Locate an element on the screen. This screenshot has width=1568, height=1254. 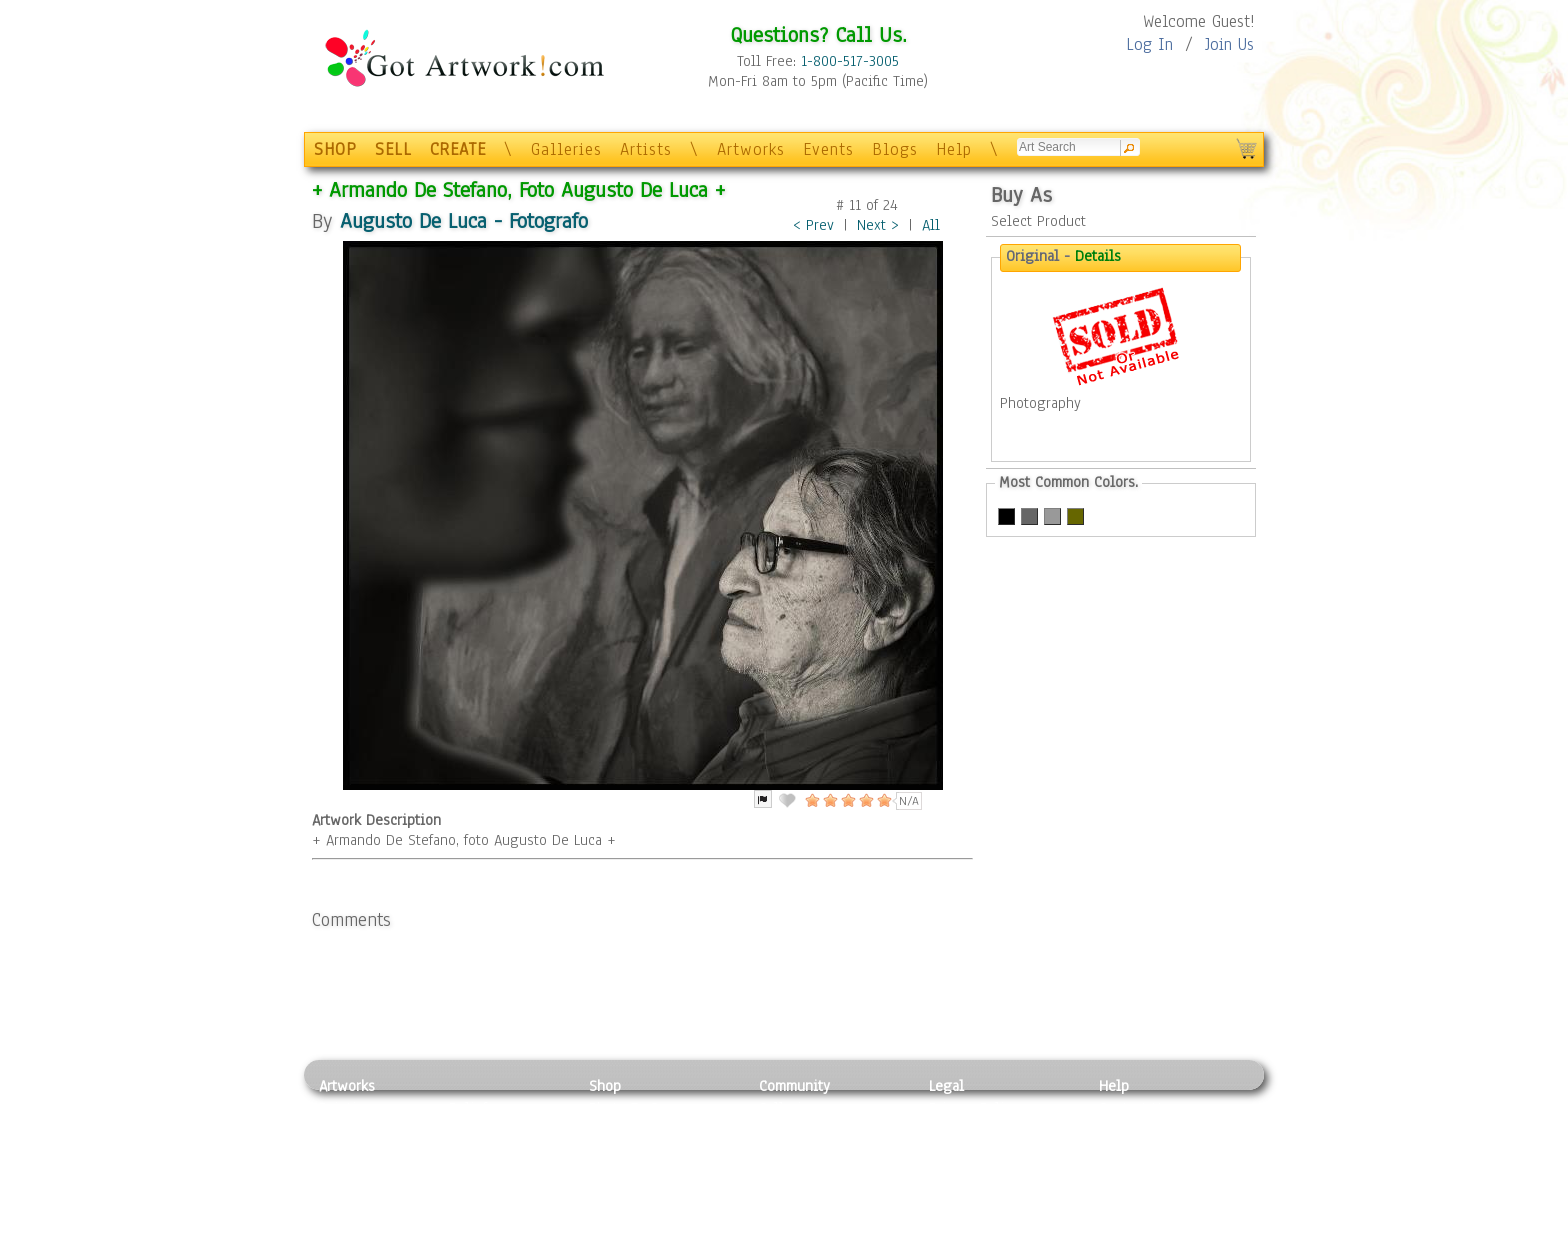
Digital Art is located at coordinates (353, 1176).